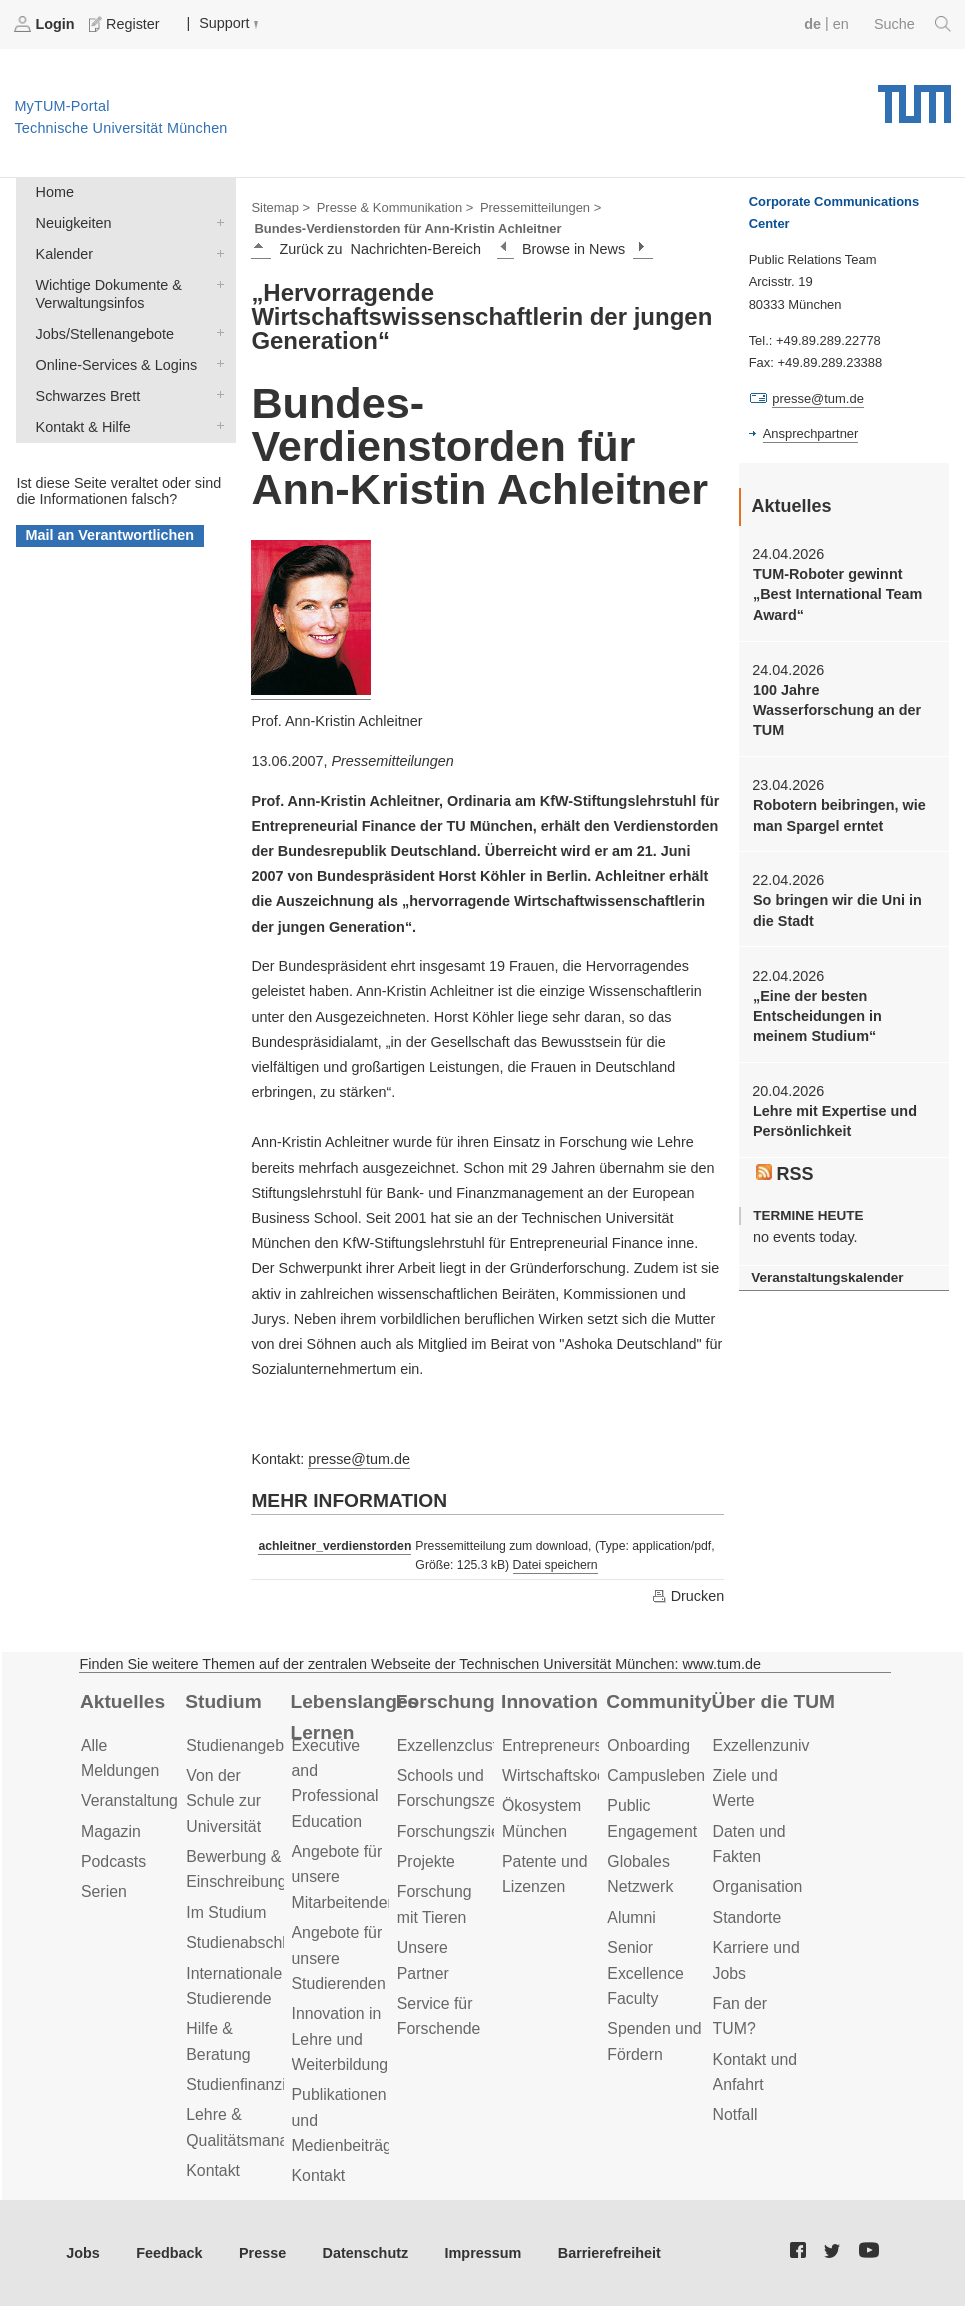 This screenshot has width=965, height=2306. What do you see at coordinates (104, 1891) in the screenshot?
I see `Serien` at bounding box center [104, 1891].